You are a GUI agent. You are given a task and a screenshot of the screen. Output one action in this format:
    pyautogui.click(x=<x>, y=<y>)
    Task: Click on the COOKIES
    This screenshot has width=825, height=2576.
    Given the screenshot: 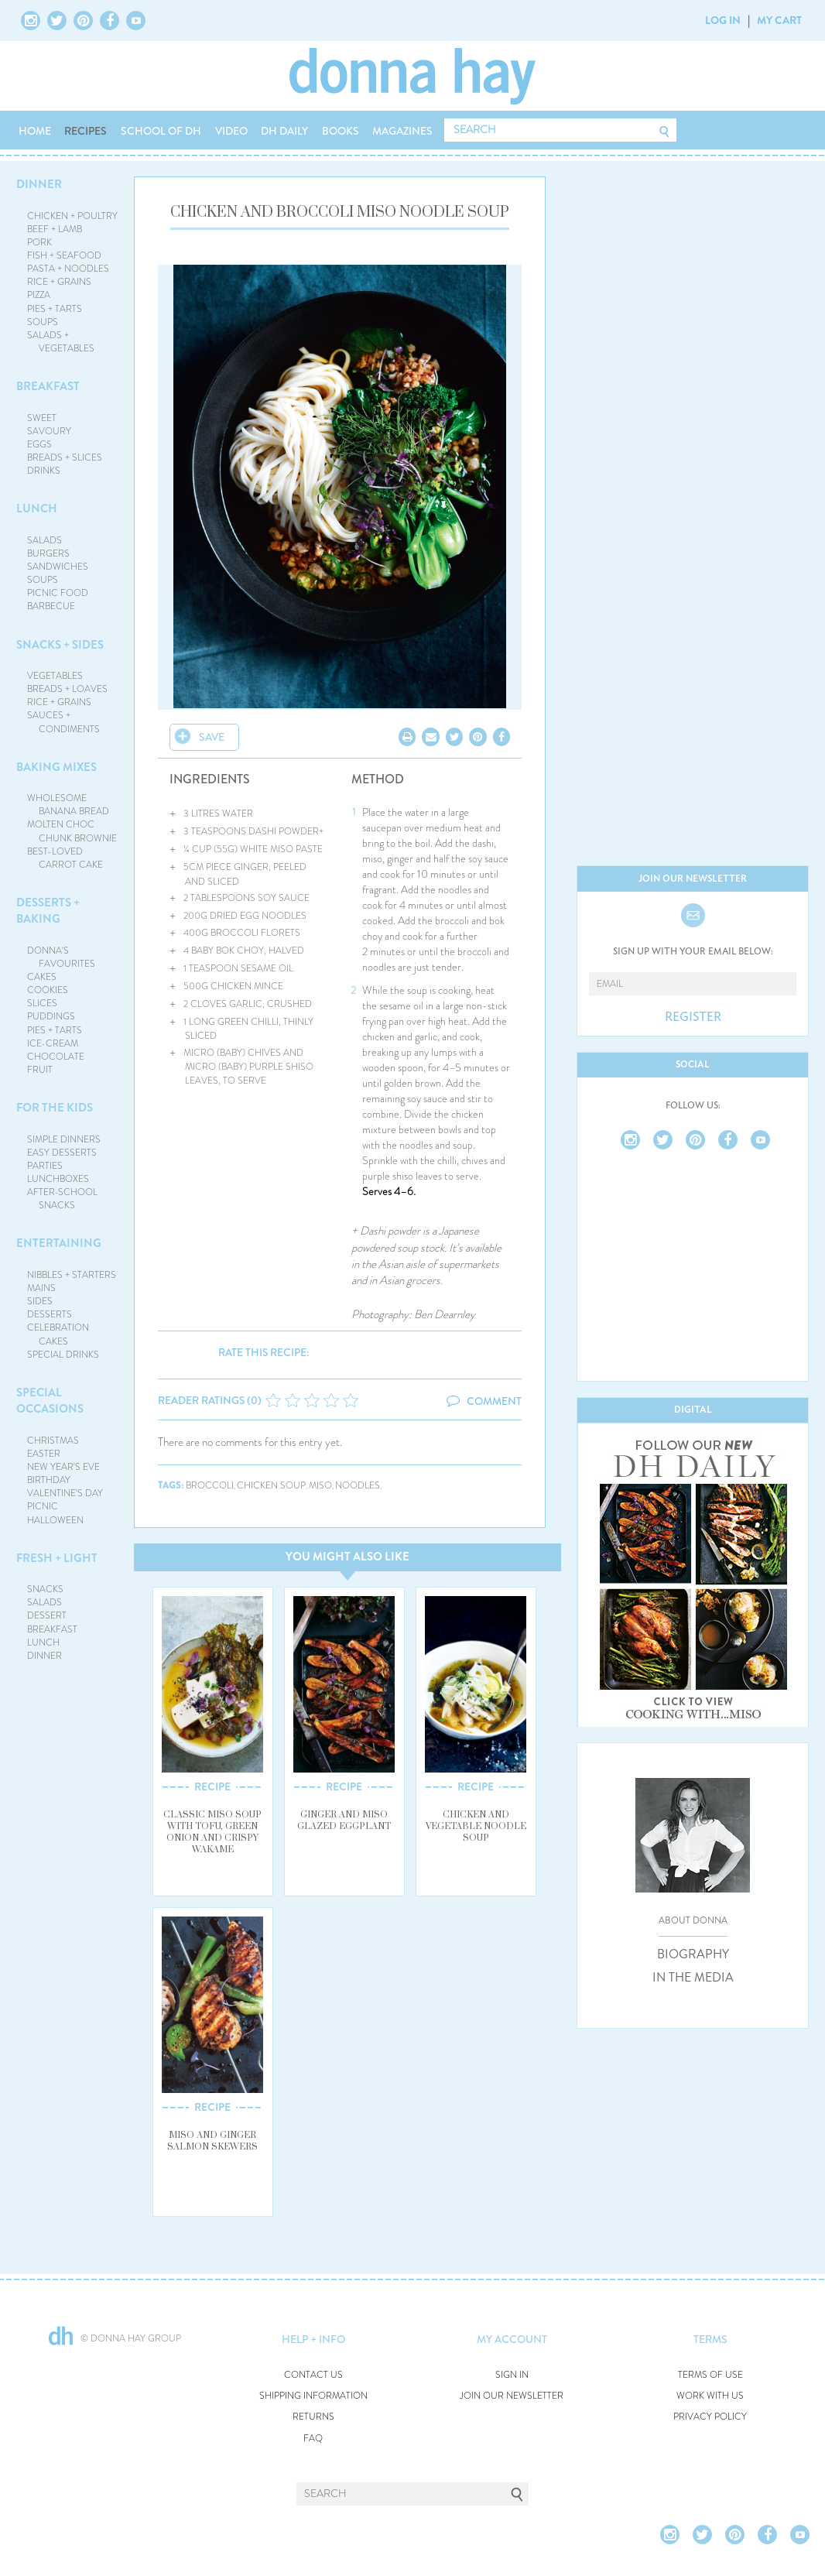 What is the action you would take?
    pyautogui.click(x=47, y=990)
    